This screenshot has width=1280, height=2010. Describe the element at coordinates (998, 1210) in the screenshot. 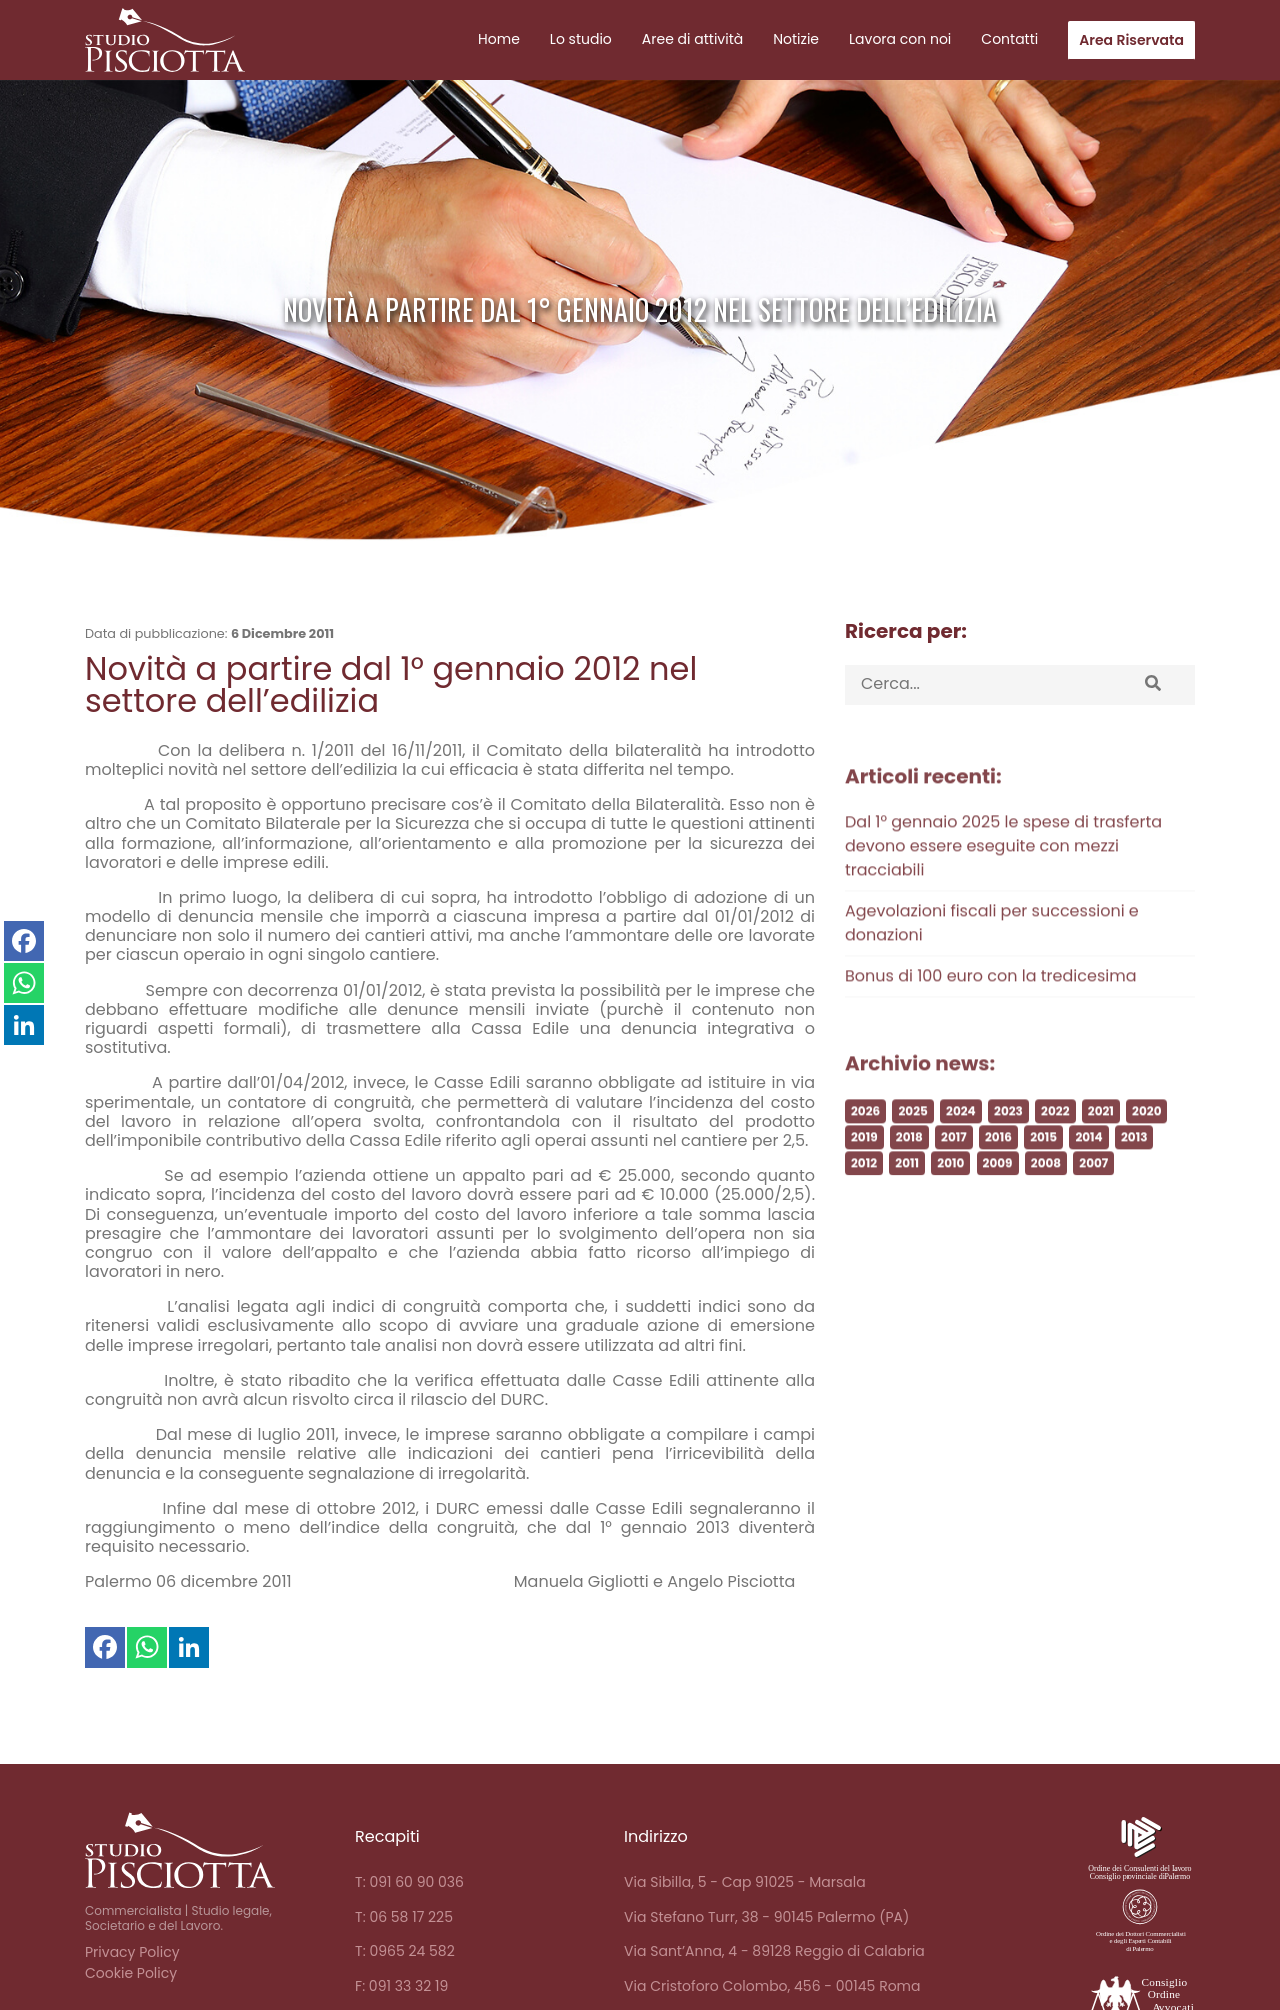

I see `2009` at that location.